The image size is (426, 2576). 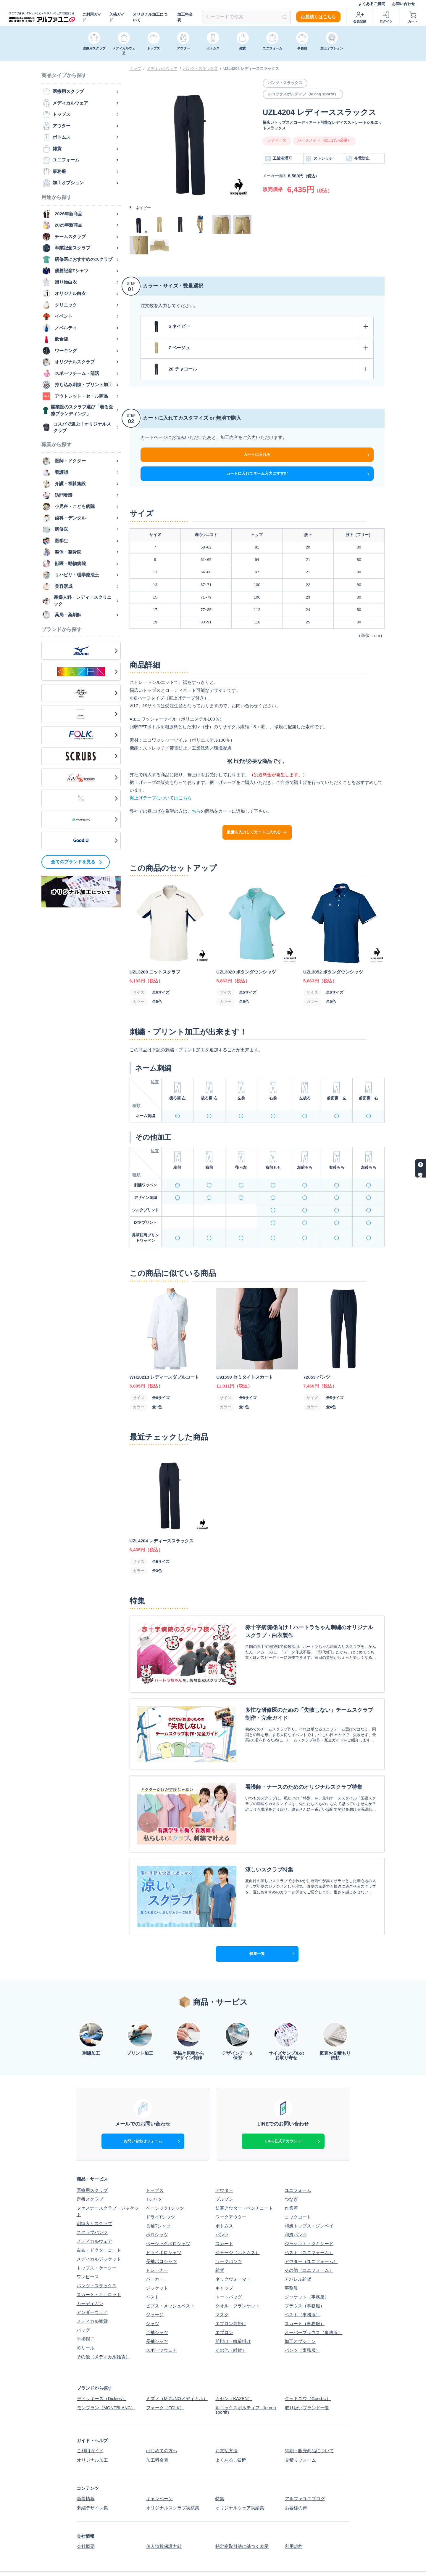 What do you see at coordinates (161, 797) in the screenshot?
I see `裾上げテープについてはこちら` at bounding box center [161, 797].